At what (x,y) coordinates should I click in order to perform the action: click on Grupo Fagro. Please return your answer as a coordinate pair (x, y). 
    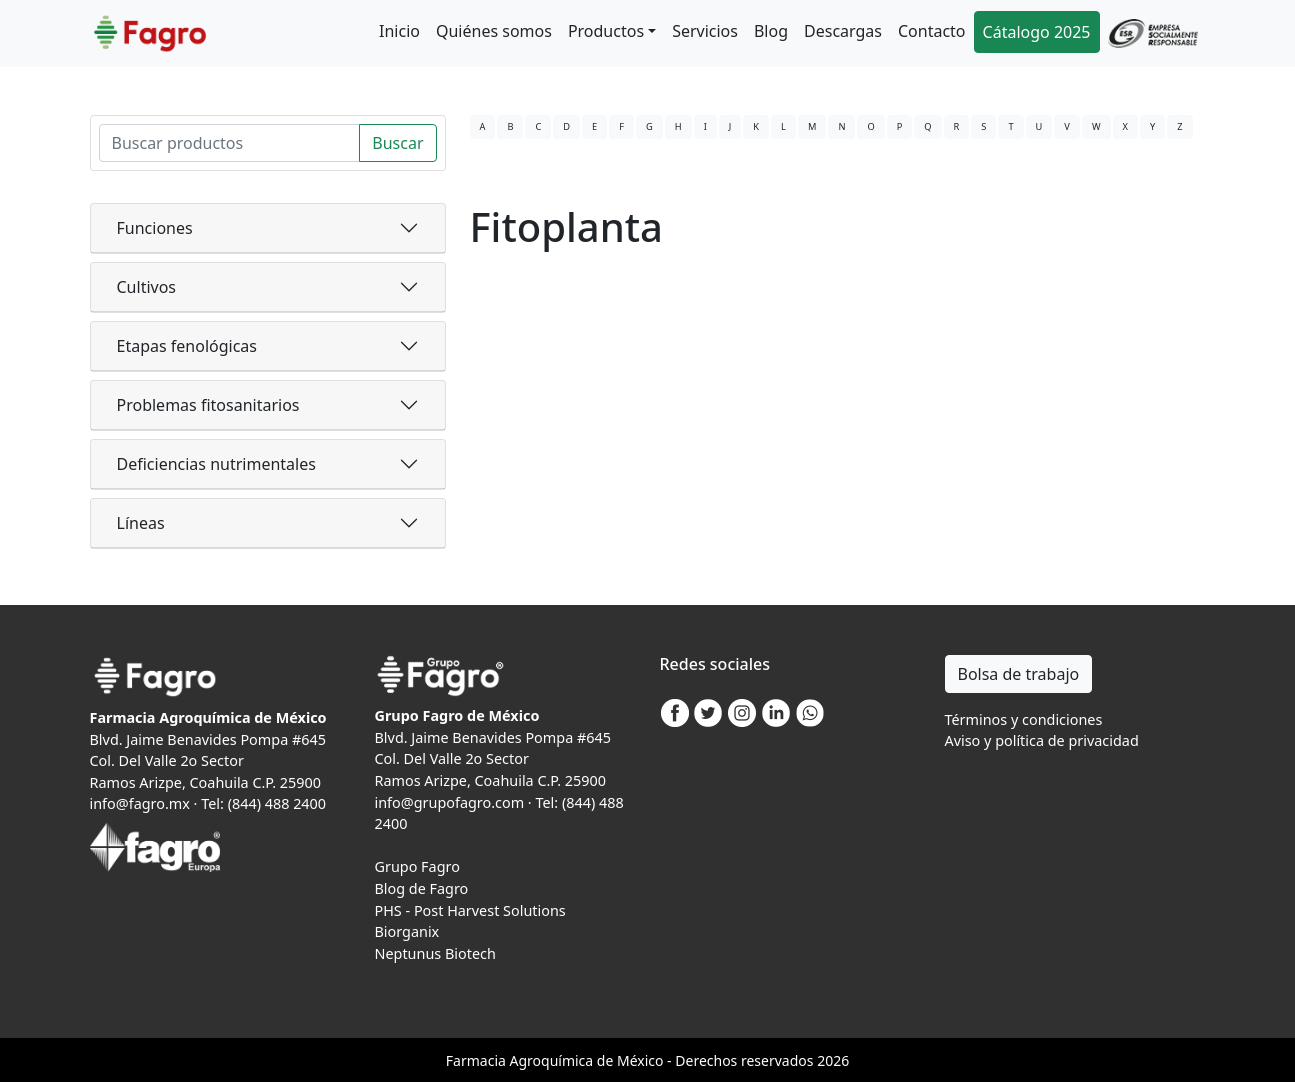
    Looking at the image, I should click on (417, 866).